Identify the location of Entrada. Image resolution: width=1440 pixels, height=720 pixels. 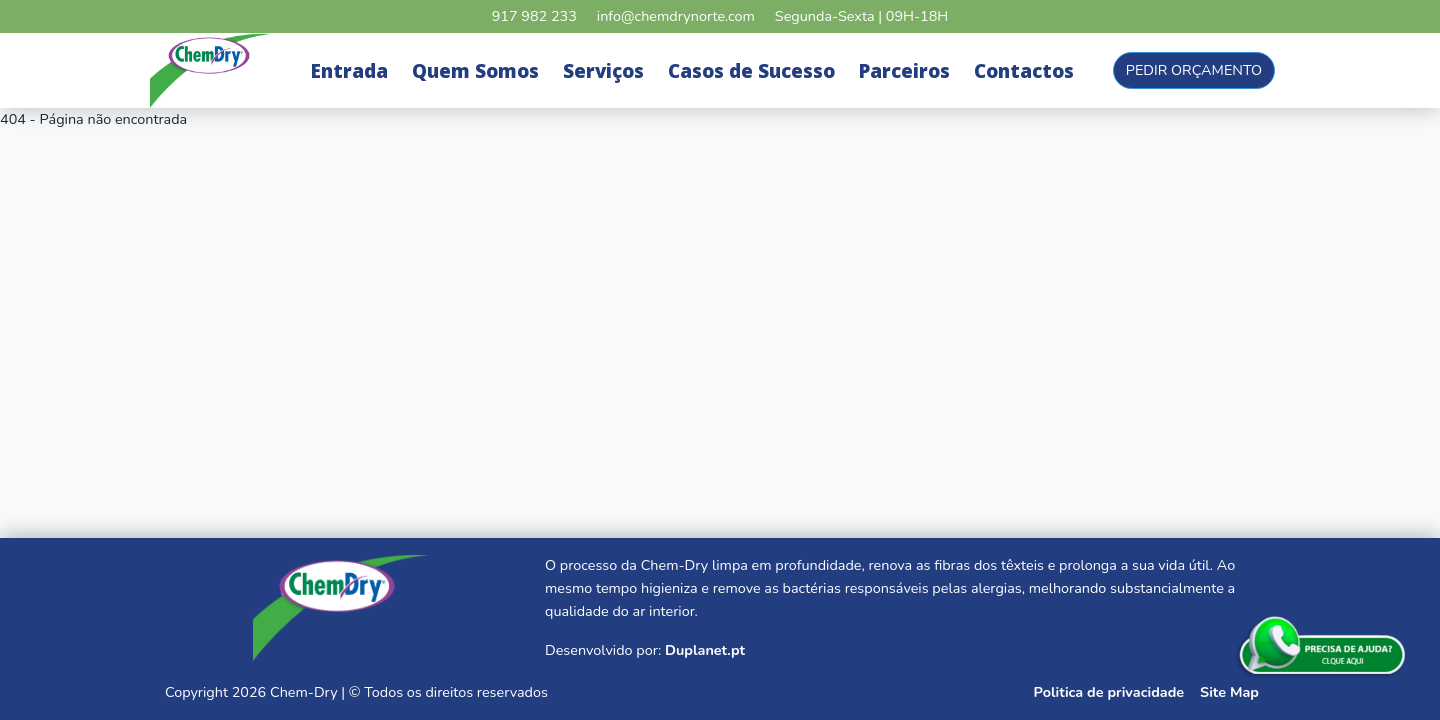
(349, 70).